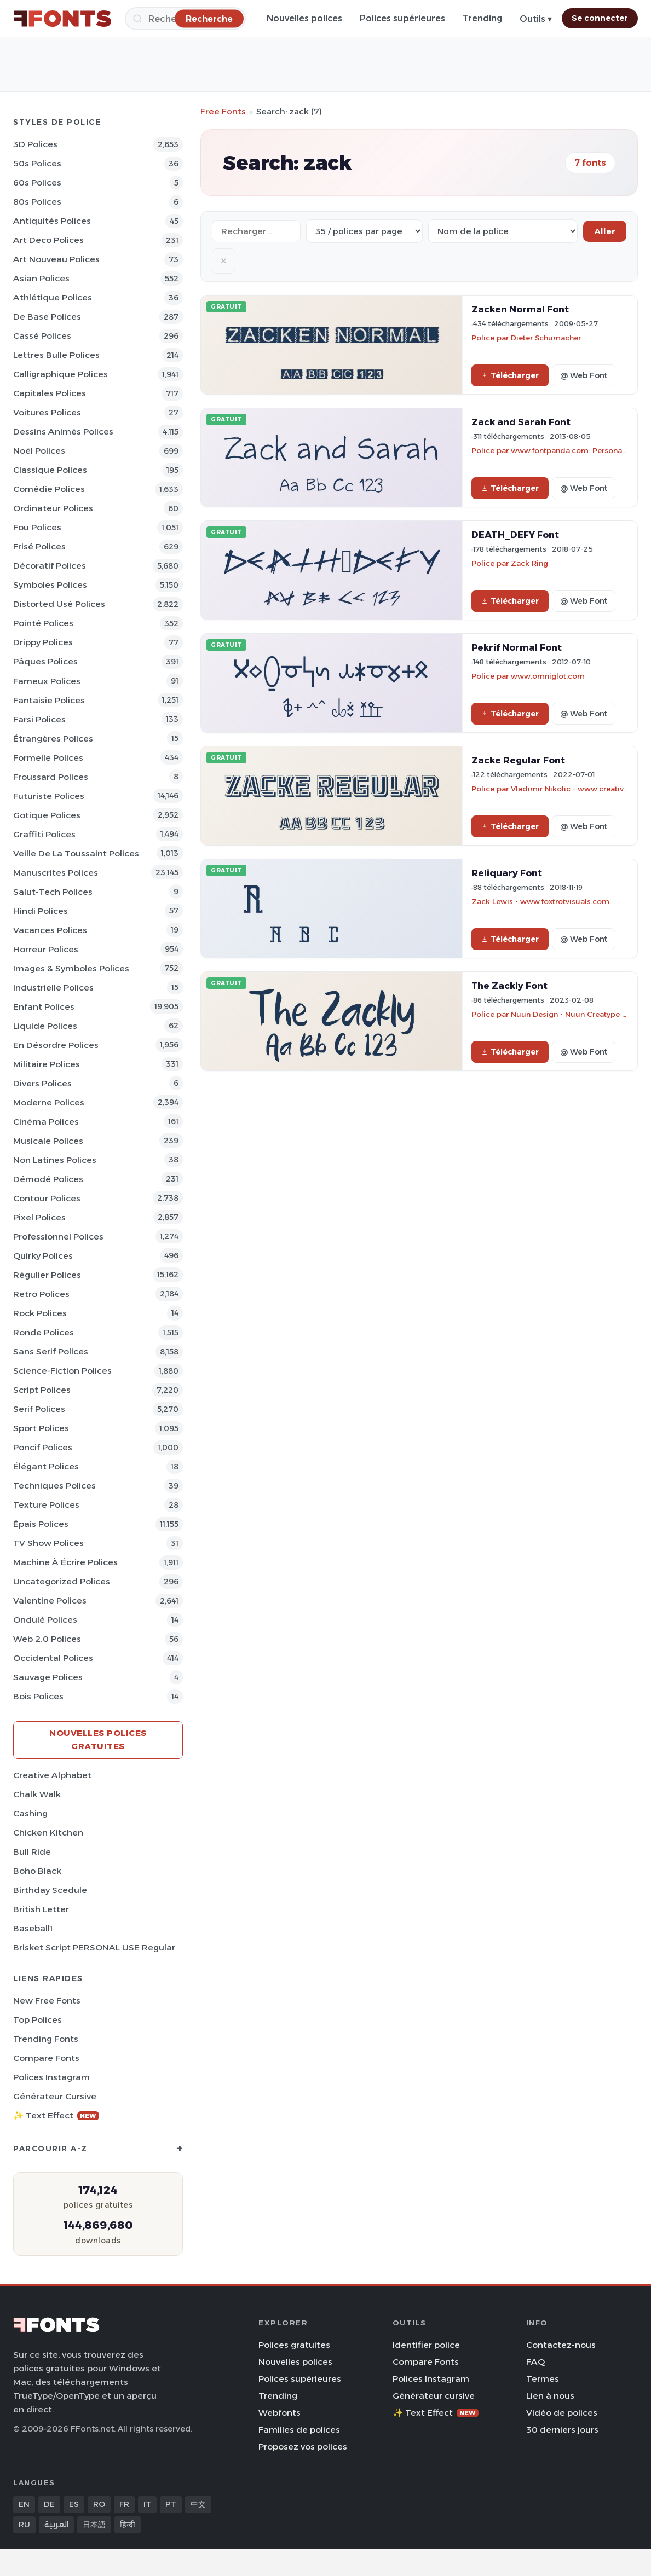 This screenshot has height=2576, width=651. What do you see at coordinates (60, 374) in the screenshot?
I see `Calligraphique Polices` at bounding box center [60, 374].